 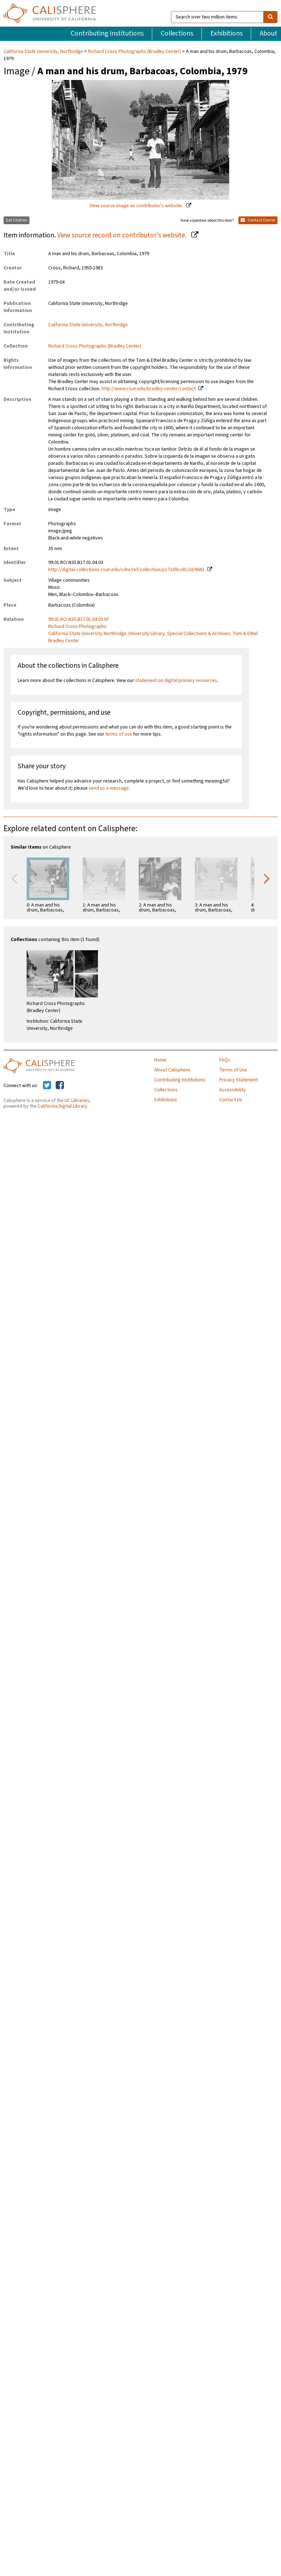 I want to click on View source record on contributor's website., so click(x=122, y=235).